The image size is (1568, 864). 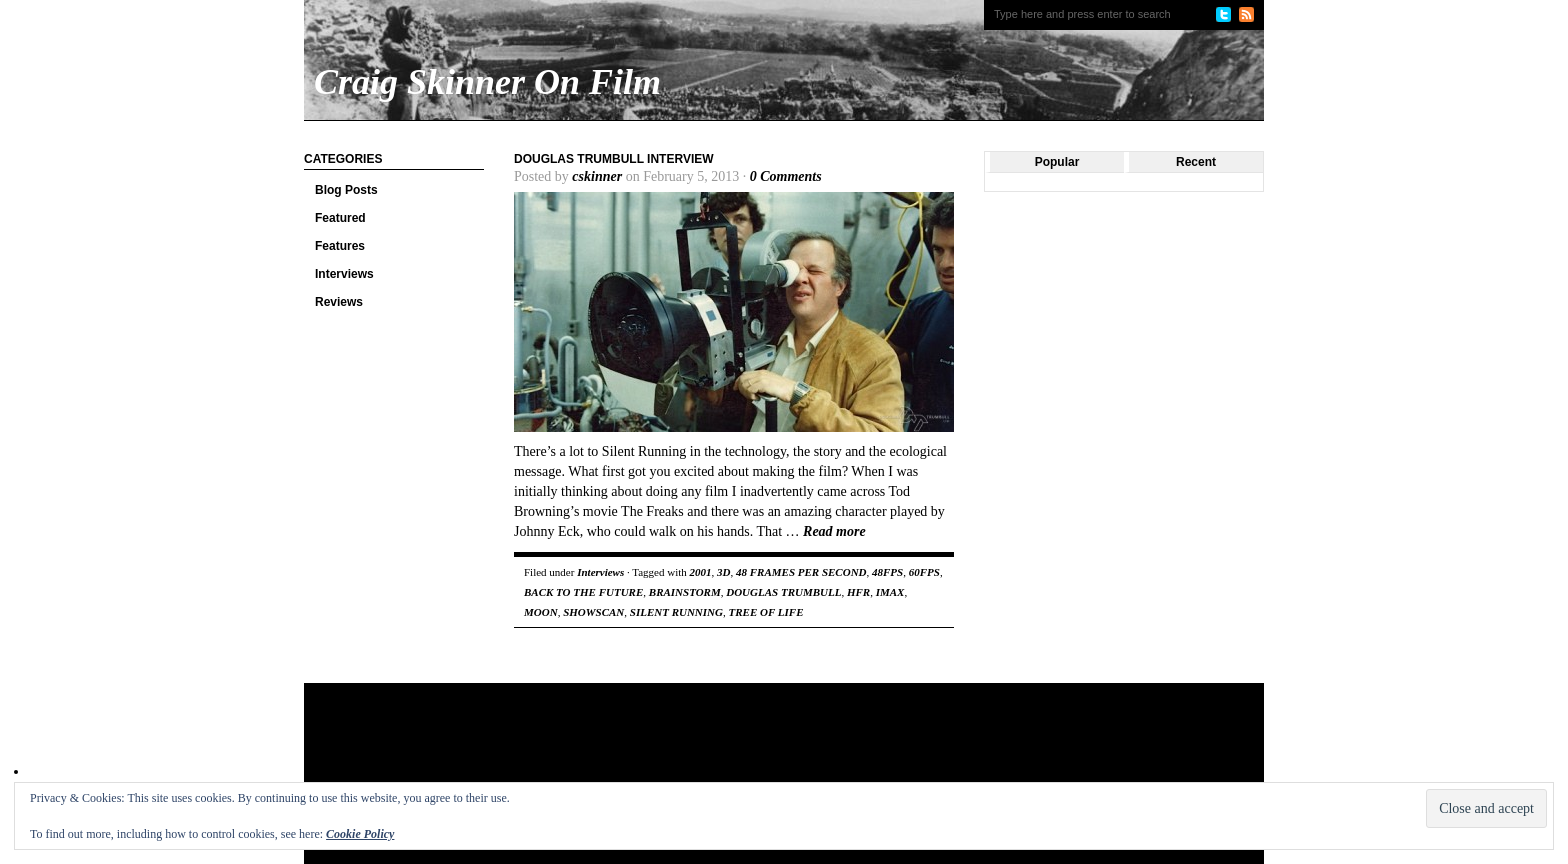 What do you see at coordinates (765, 612) in the screenshot?
I see `TREE OF LIFE` at bounding box center [765, 612].